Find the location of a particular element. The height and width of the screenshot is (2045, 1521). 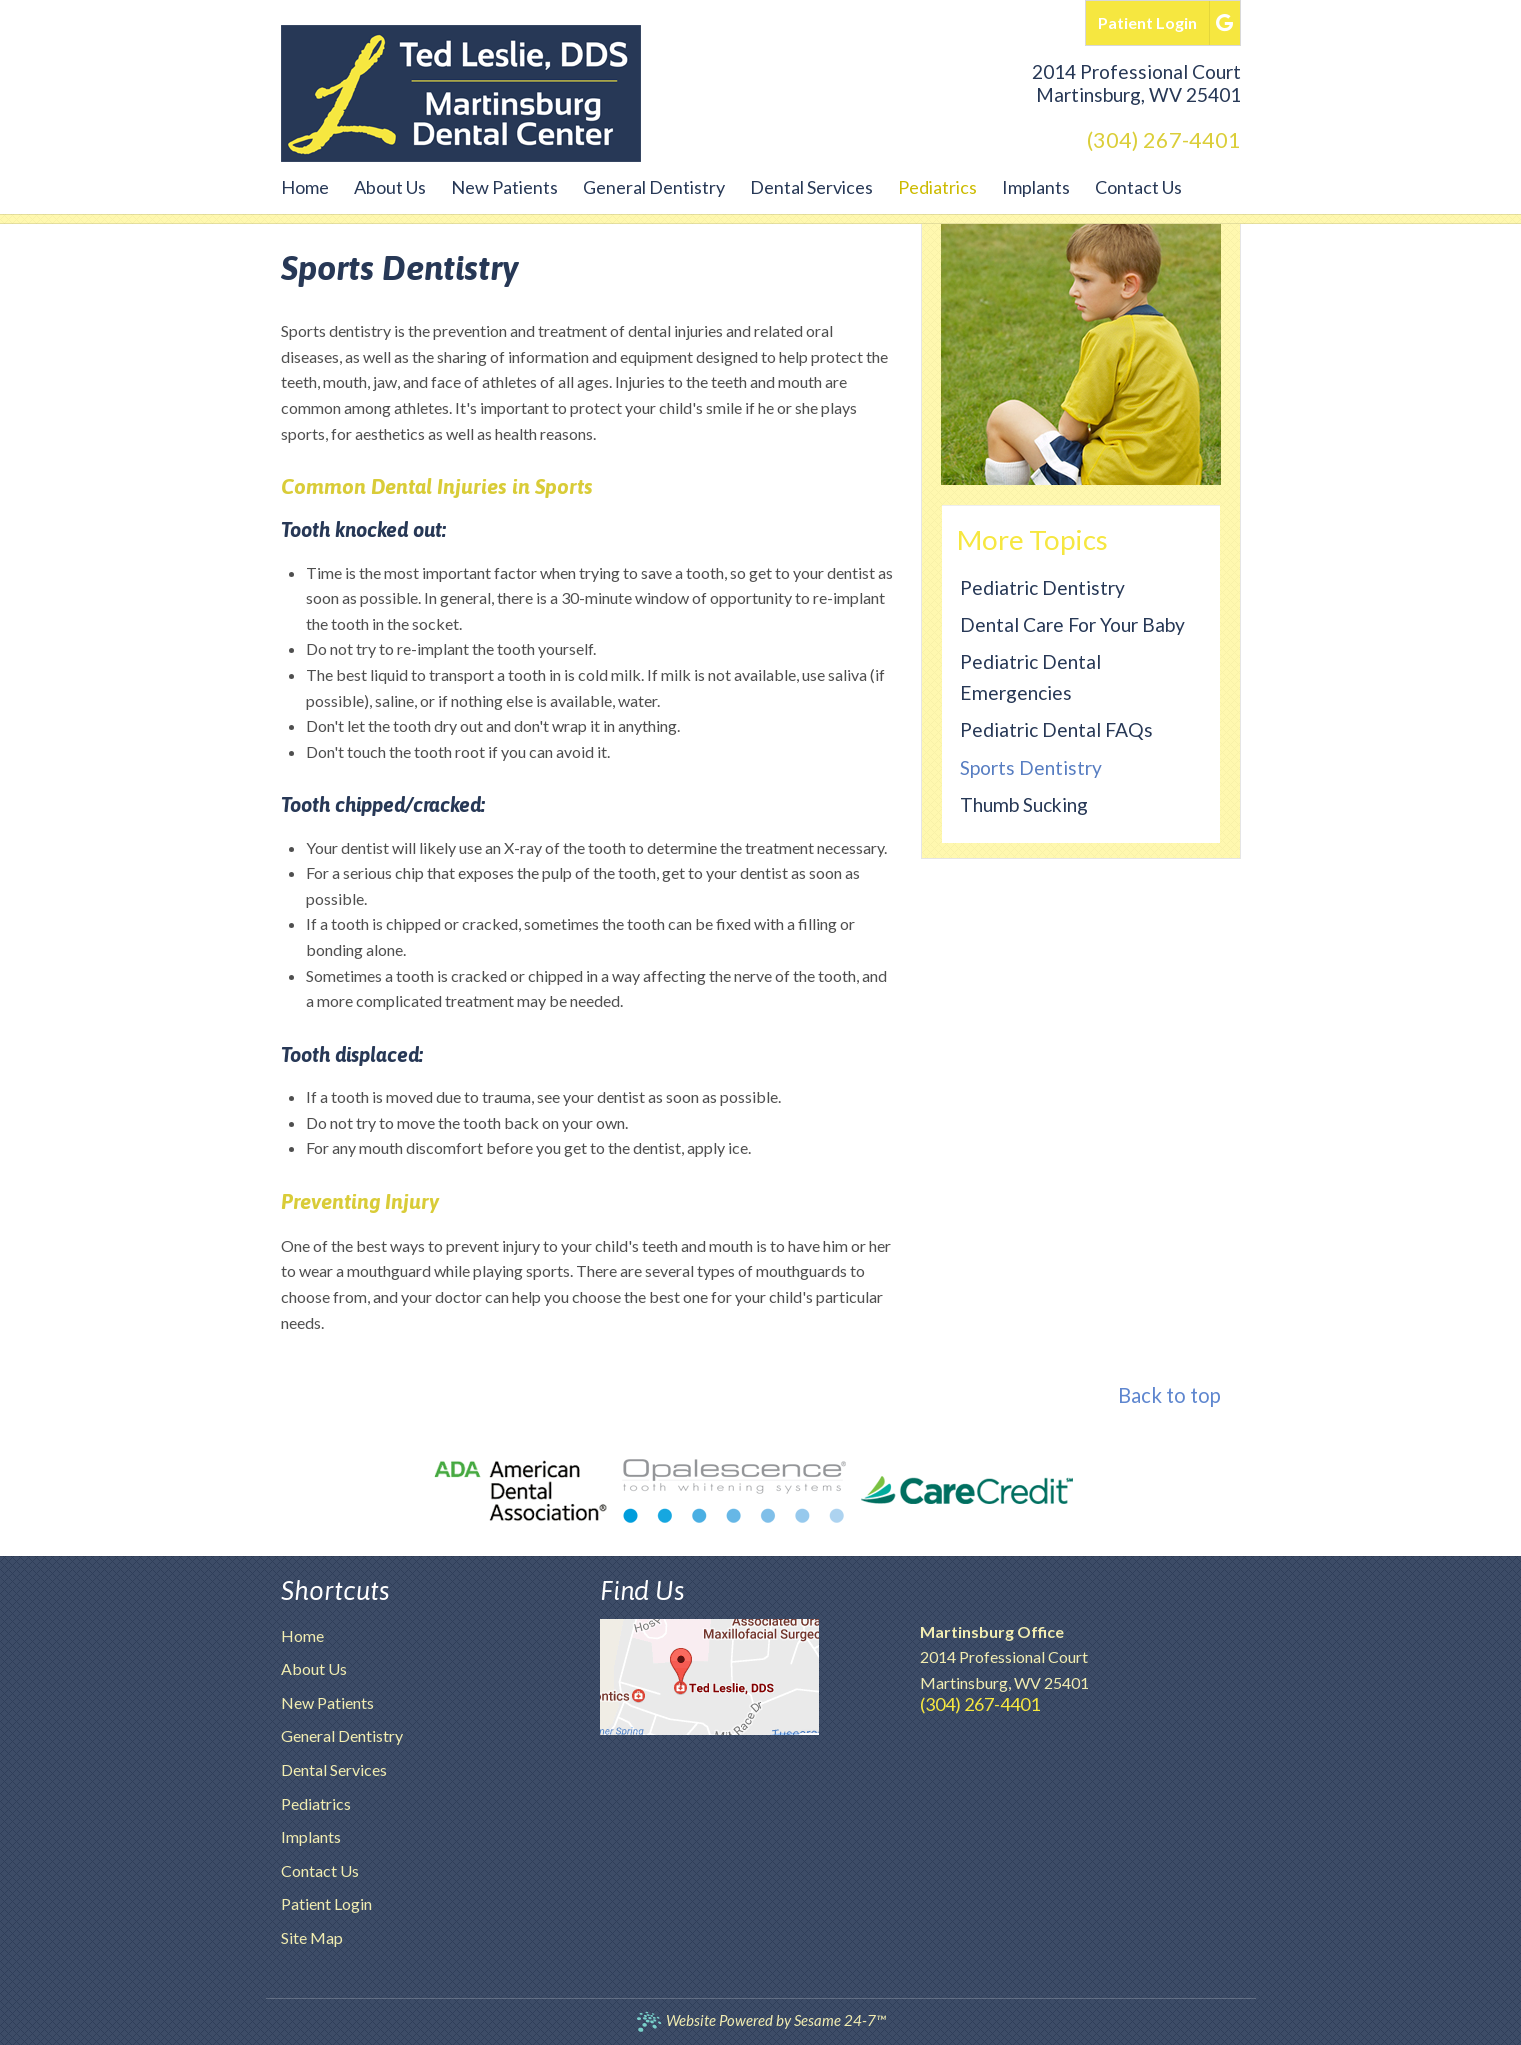

Implants is located at coordinates (311, 1836).